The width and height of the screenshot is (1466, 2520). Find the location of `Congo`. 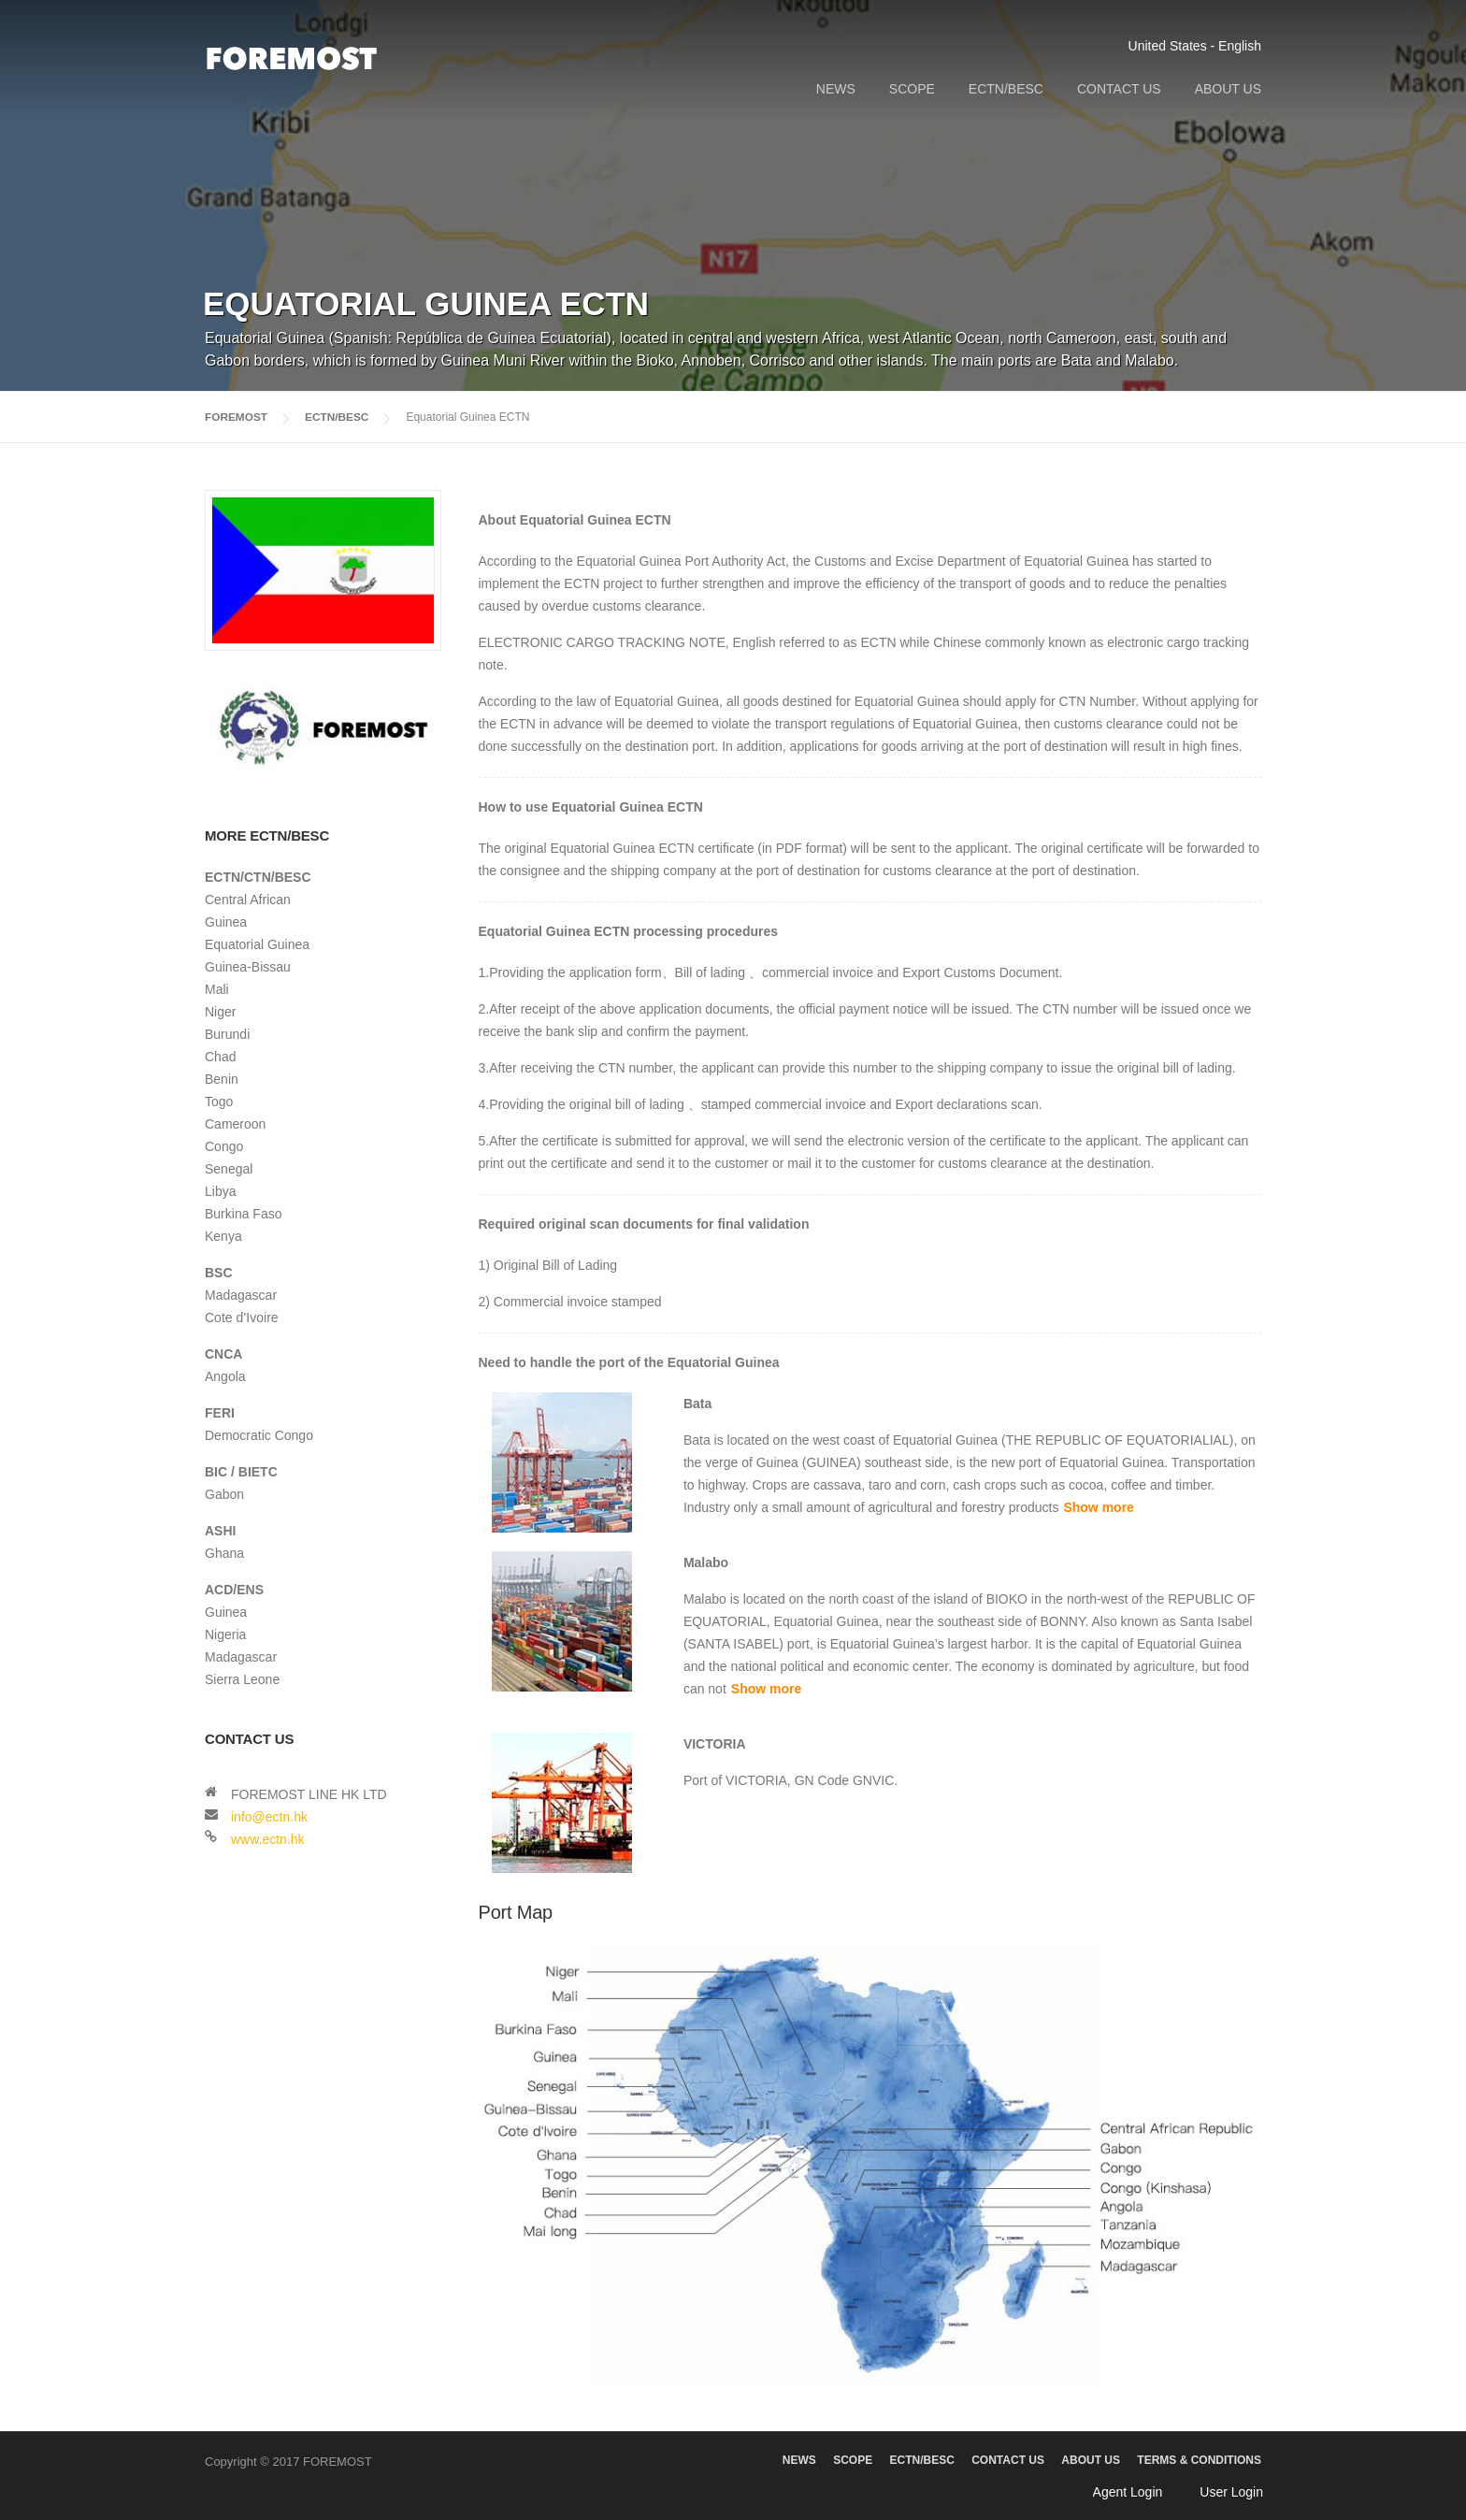

Congo is located at coordinates (224, 1146).